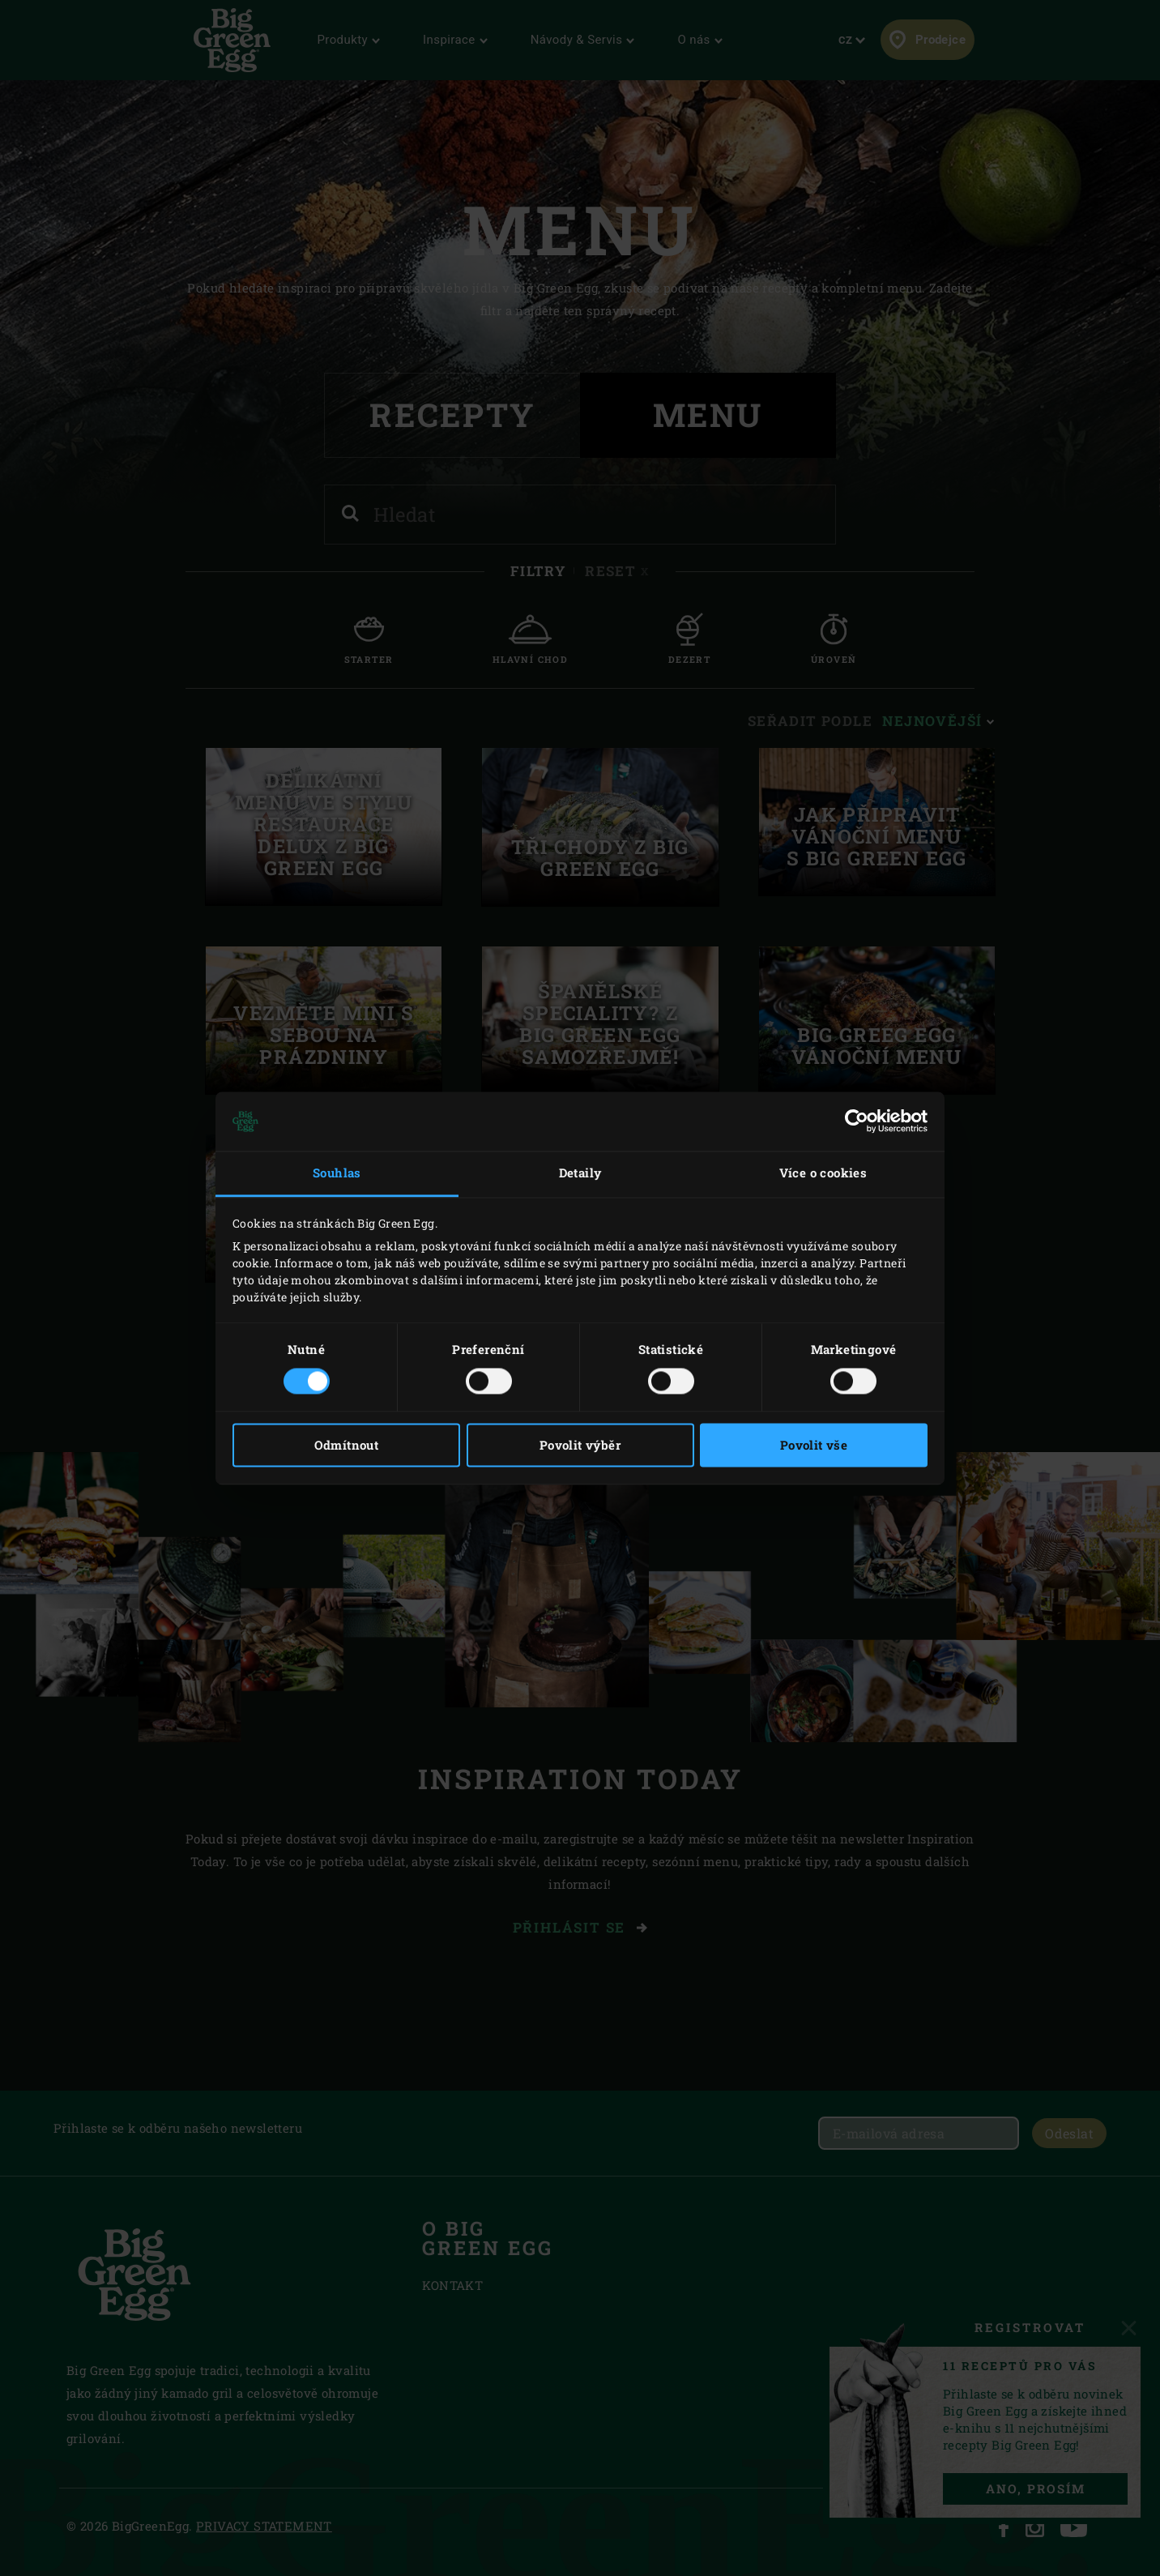 The height and width of the screenshot is (2576, 1160). Describe the element at coordinates (580, 1173) in the screenshot. I see `Detaily [tab]` at that location.